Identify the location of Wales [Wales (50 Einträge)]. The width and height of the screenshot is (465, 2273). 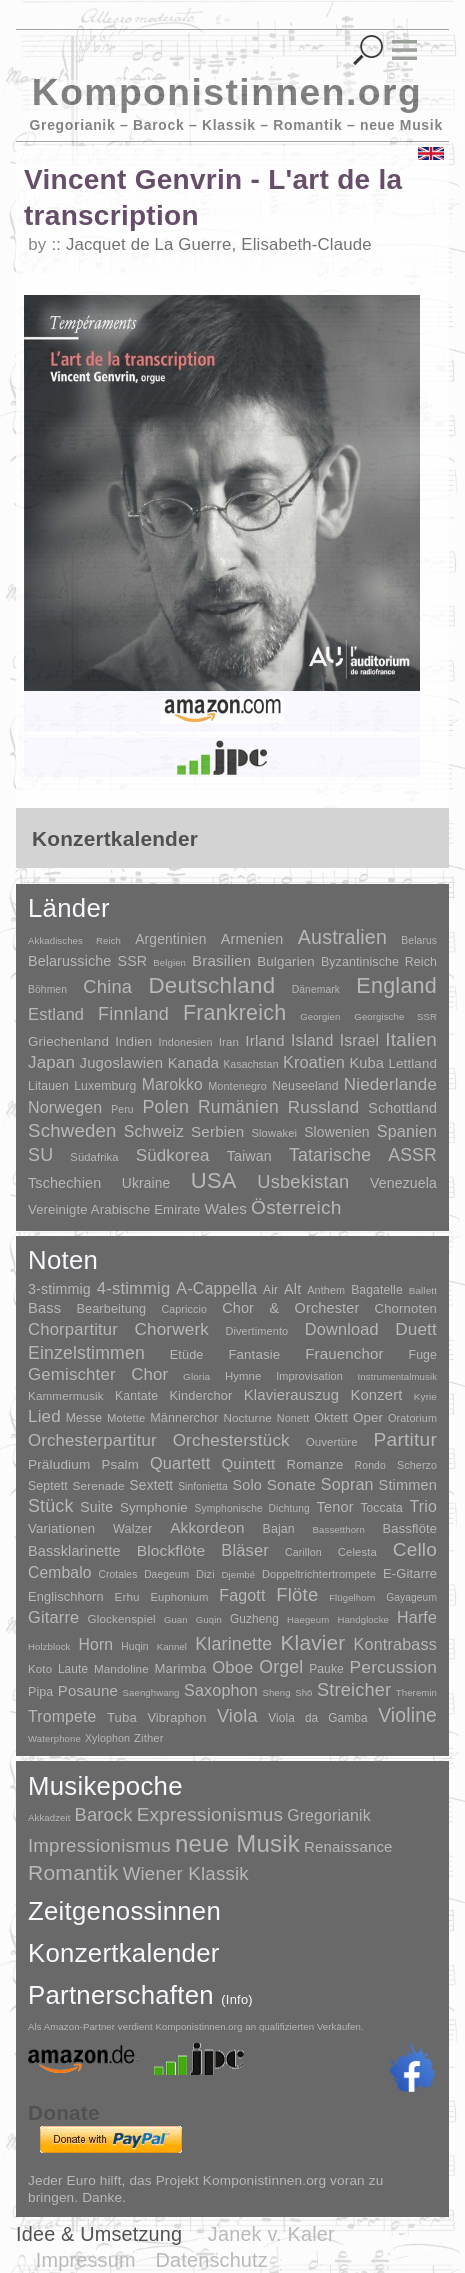
(225, 1208).